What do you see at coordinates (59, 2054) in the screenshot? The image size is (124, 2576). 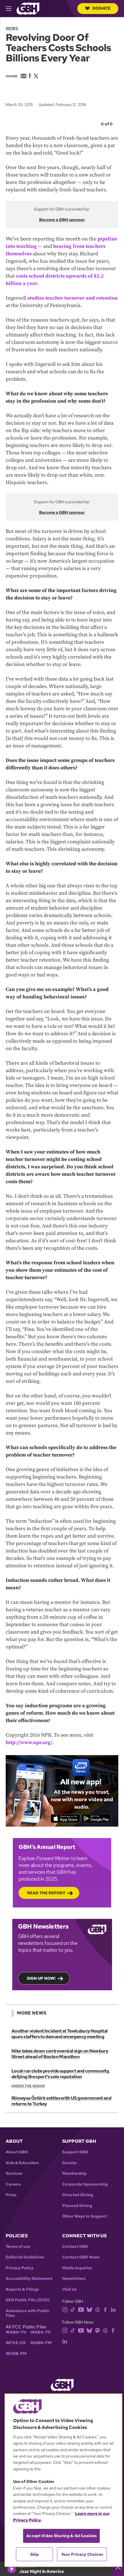 I see `Nike takes down controversial sign on Newbury Street ahead of Boston Marathon` at bounding box center [59, 2054].